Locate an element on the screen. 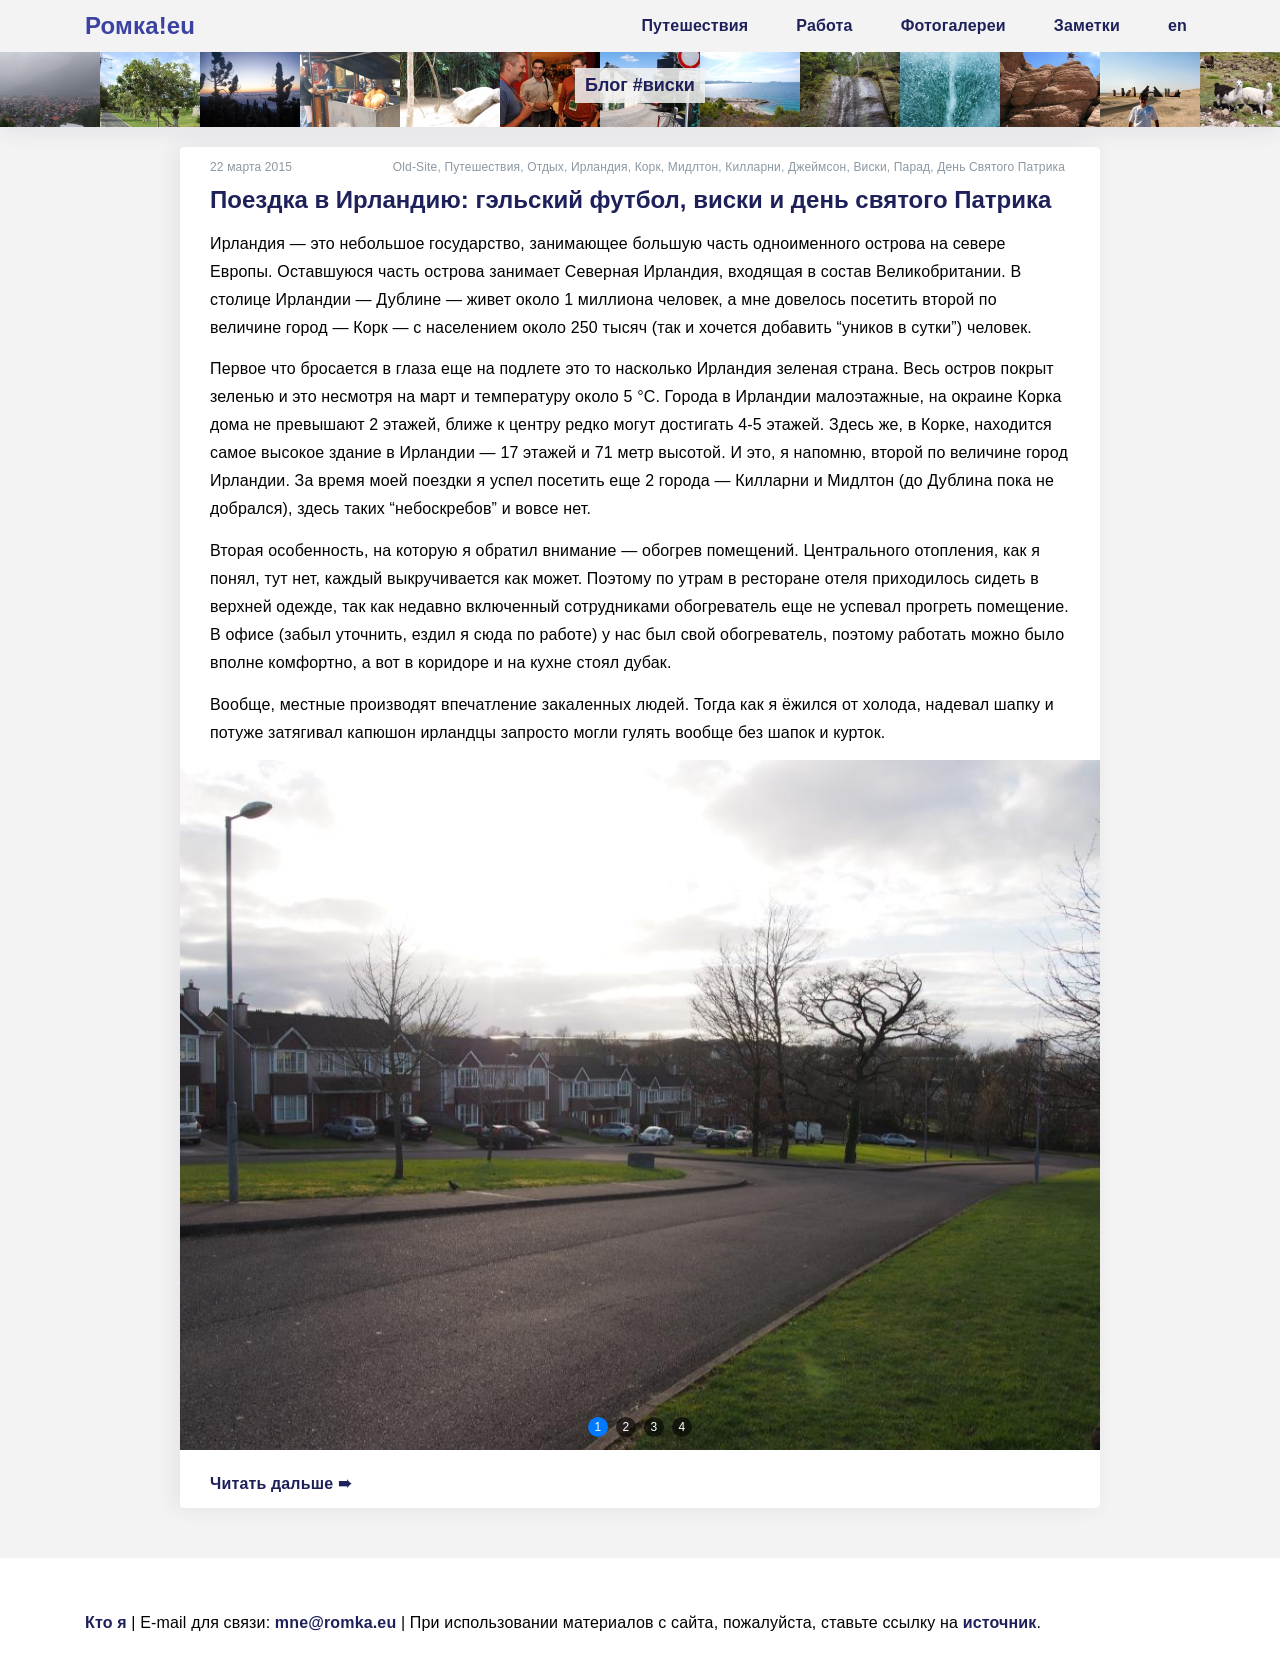 The width and height of the screenshot is (1280, 1658). Ирландия is located at coordinates (599, 167).